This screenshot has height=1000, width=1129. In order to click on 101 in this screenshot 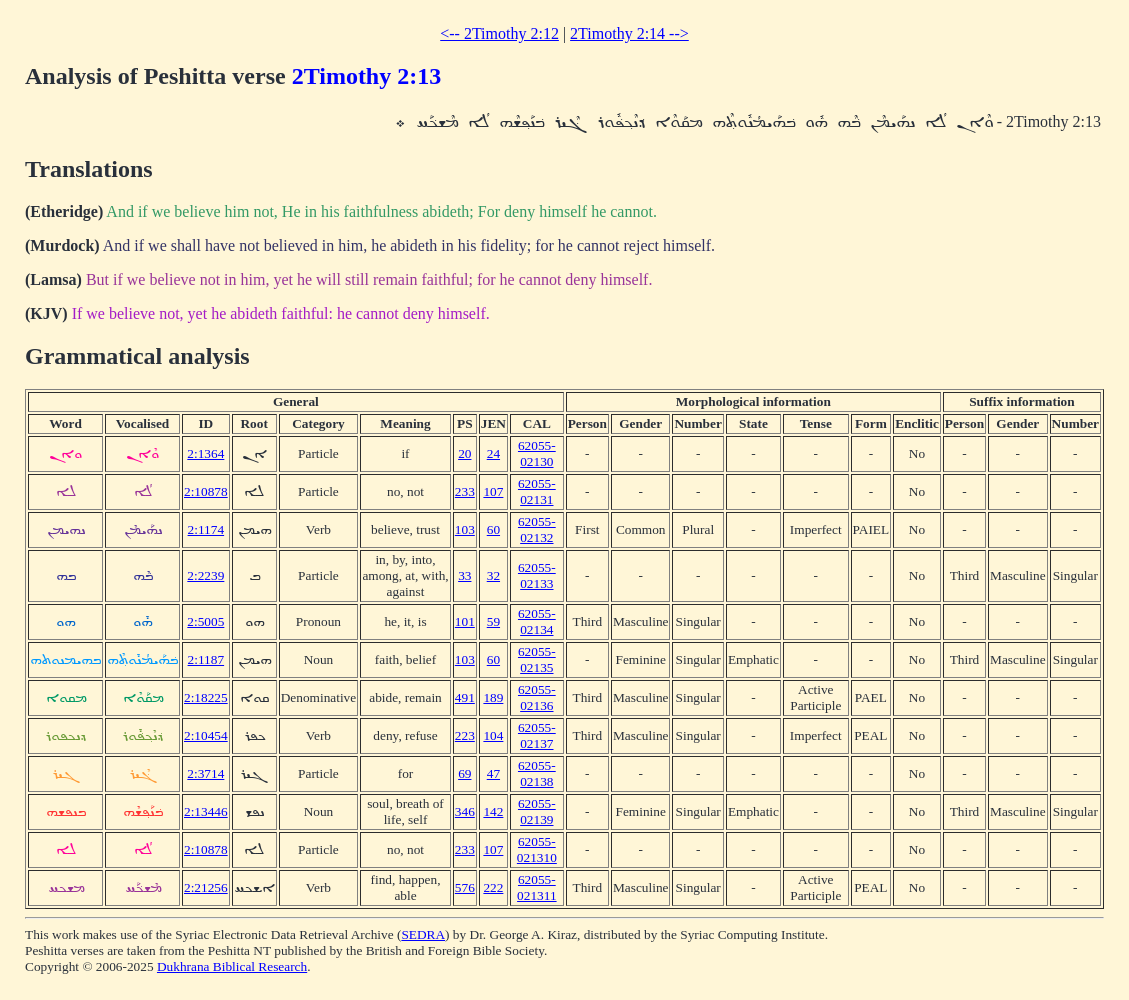, I will do `click(465, 621)`.